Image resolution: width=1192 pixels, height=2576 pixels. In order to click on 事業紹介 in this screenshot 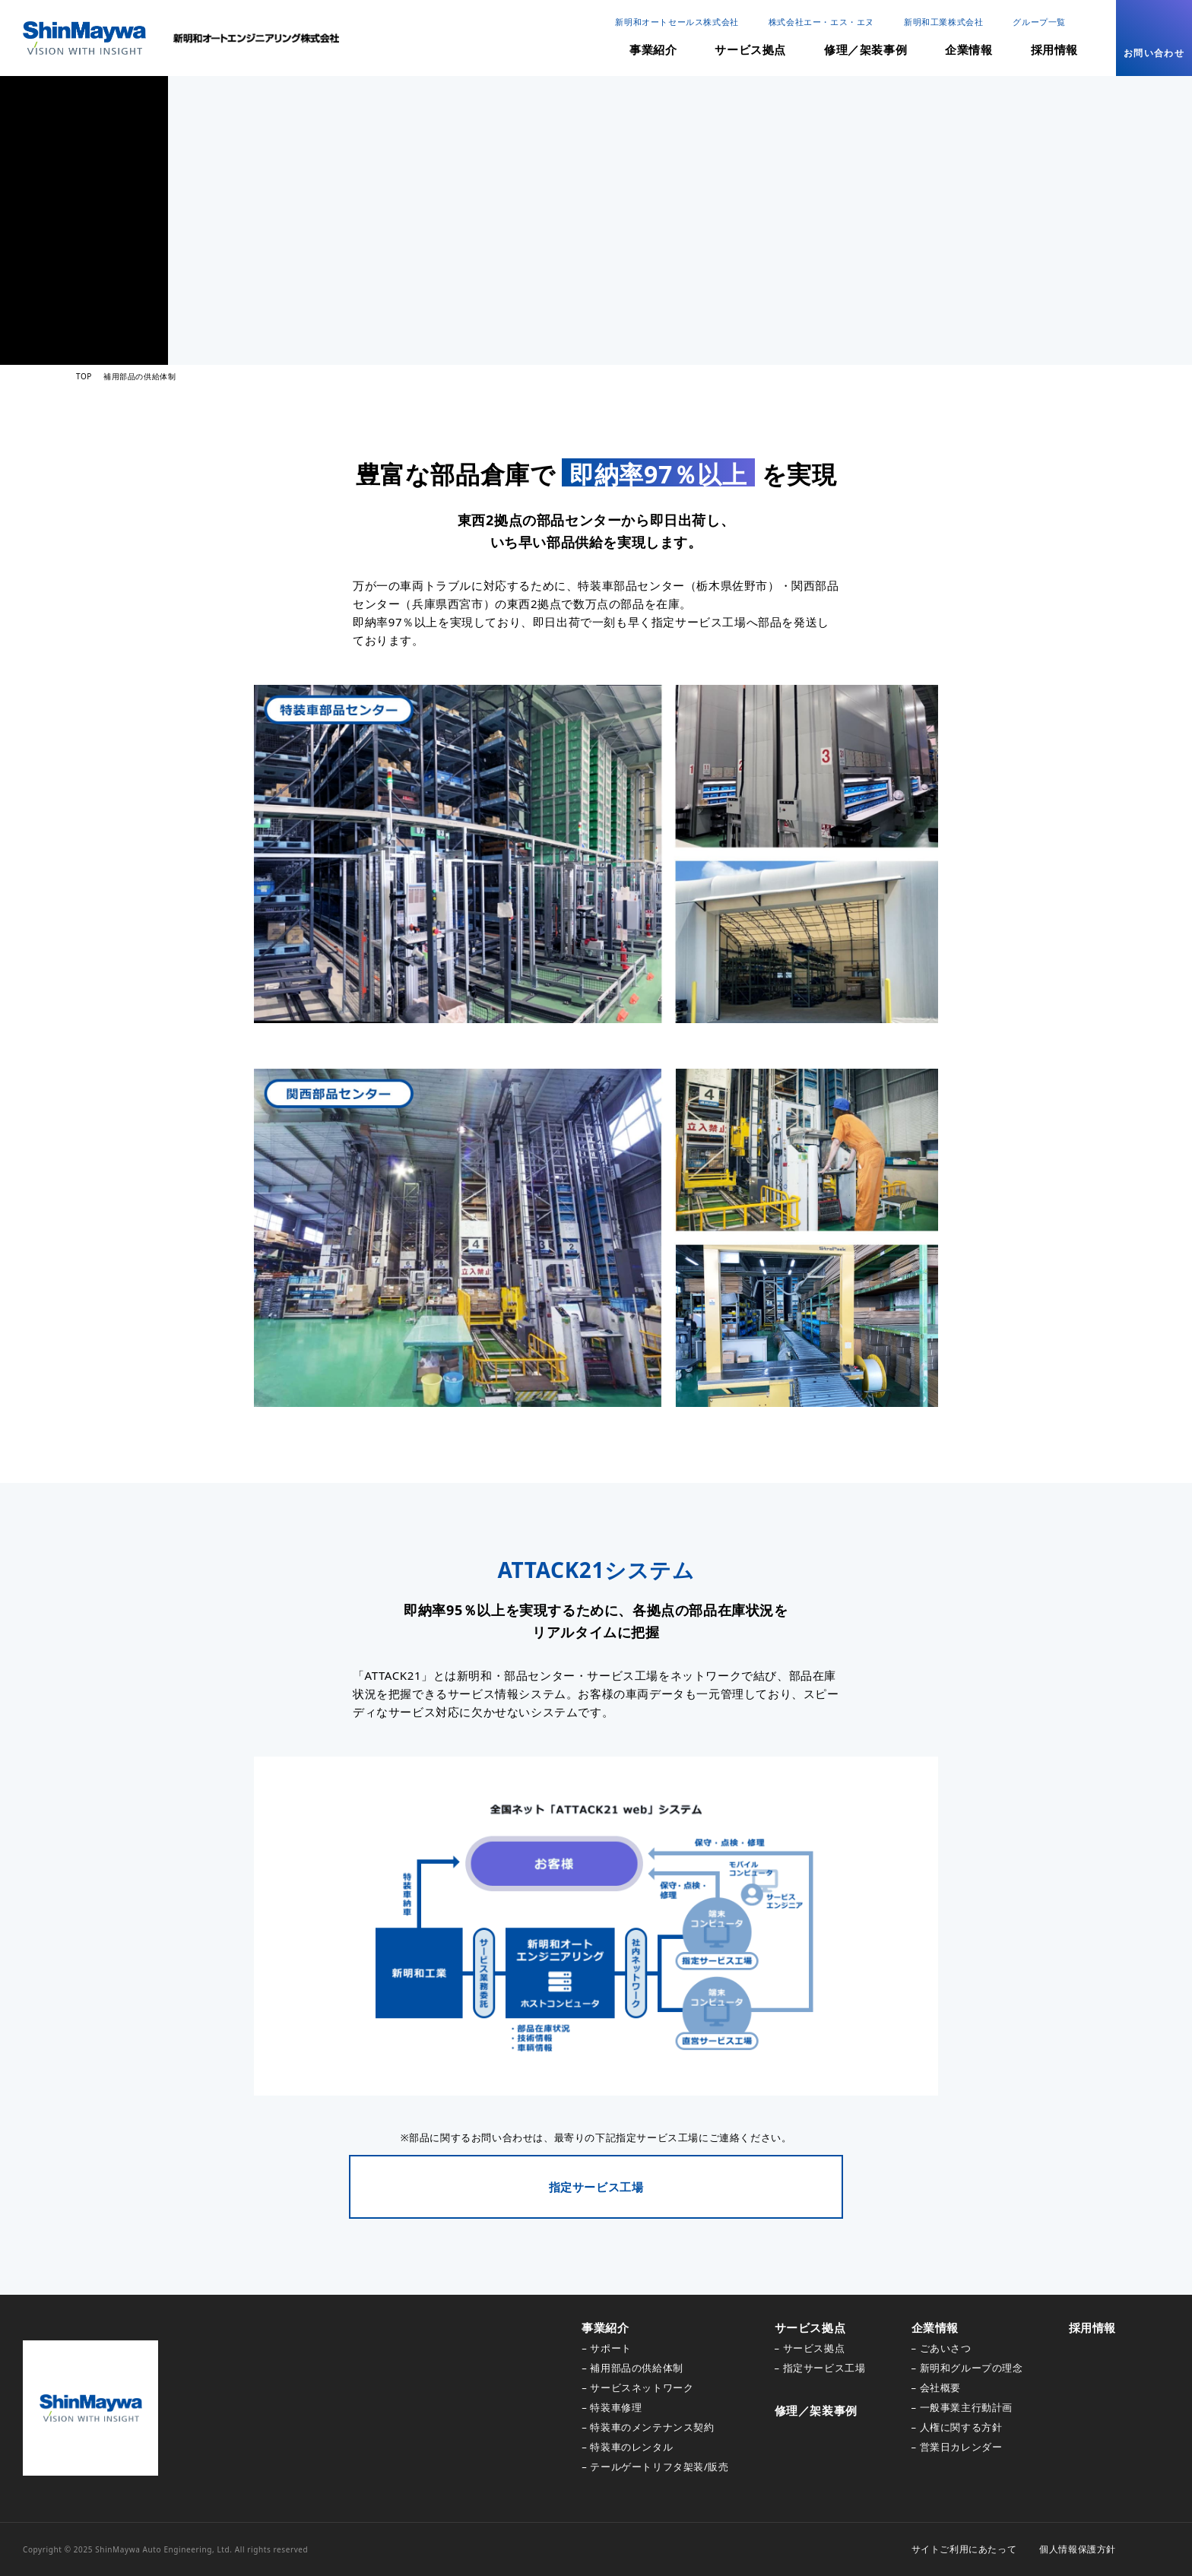, I will do `click(653, 49)`.